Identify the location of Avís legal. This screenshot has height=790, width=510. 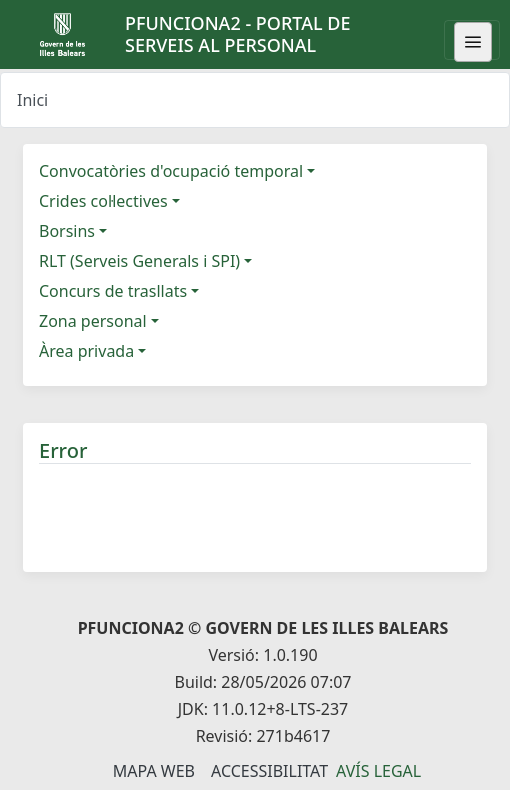
(378, 771).